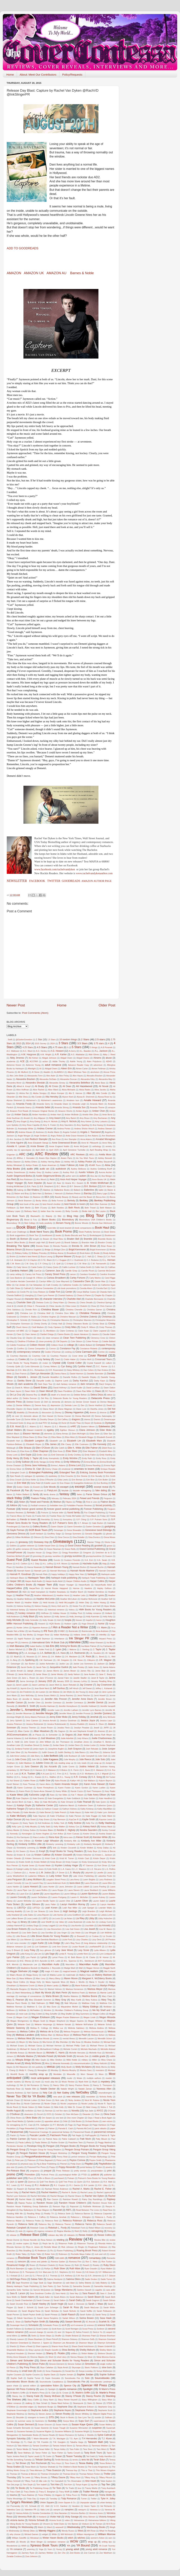 The image size is (180, 2576). I want to click on Kimberly Griffiths Little, so click(30, 1844).